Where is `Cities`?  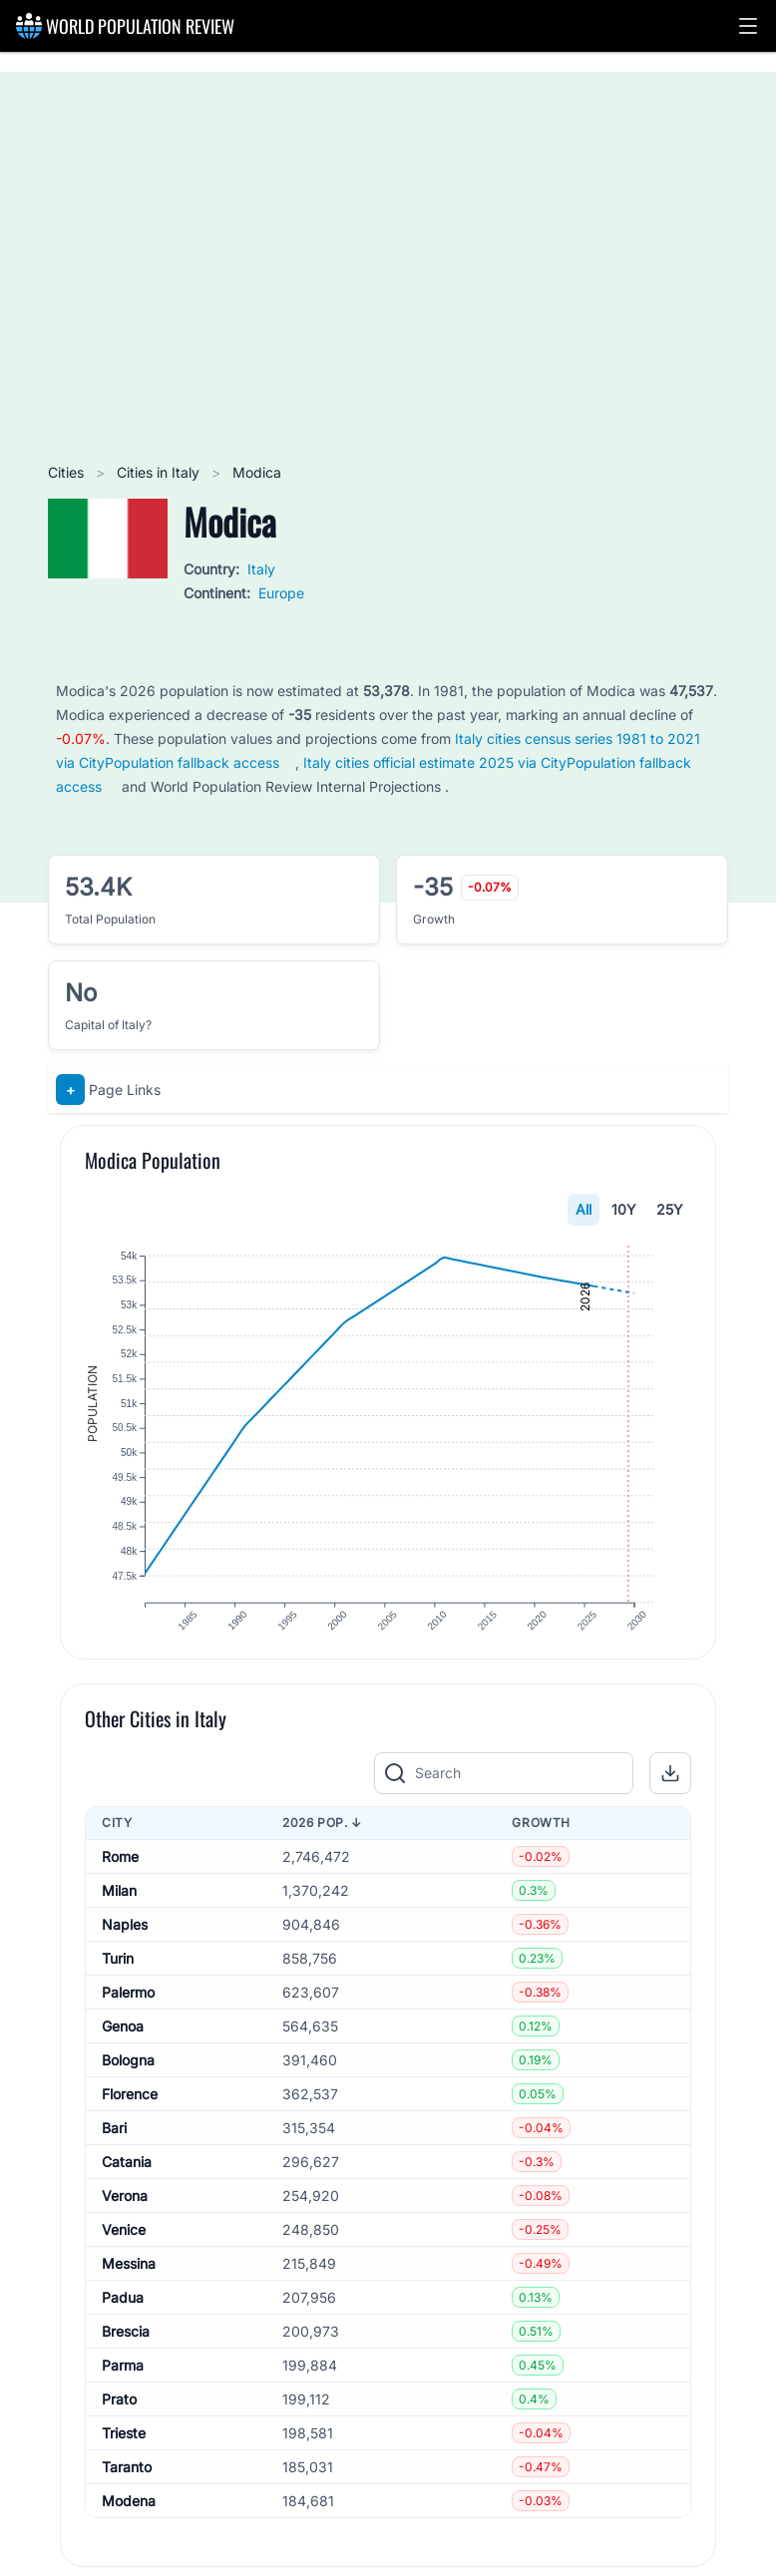
Cities is located at coordinates (68, 472).